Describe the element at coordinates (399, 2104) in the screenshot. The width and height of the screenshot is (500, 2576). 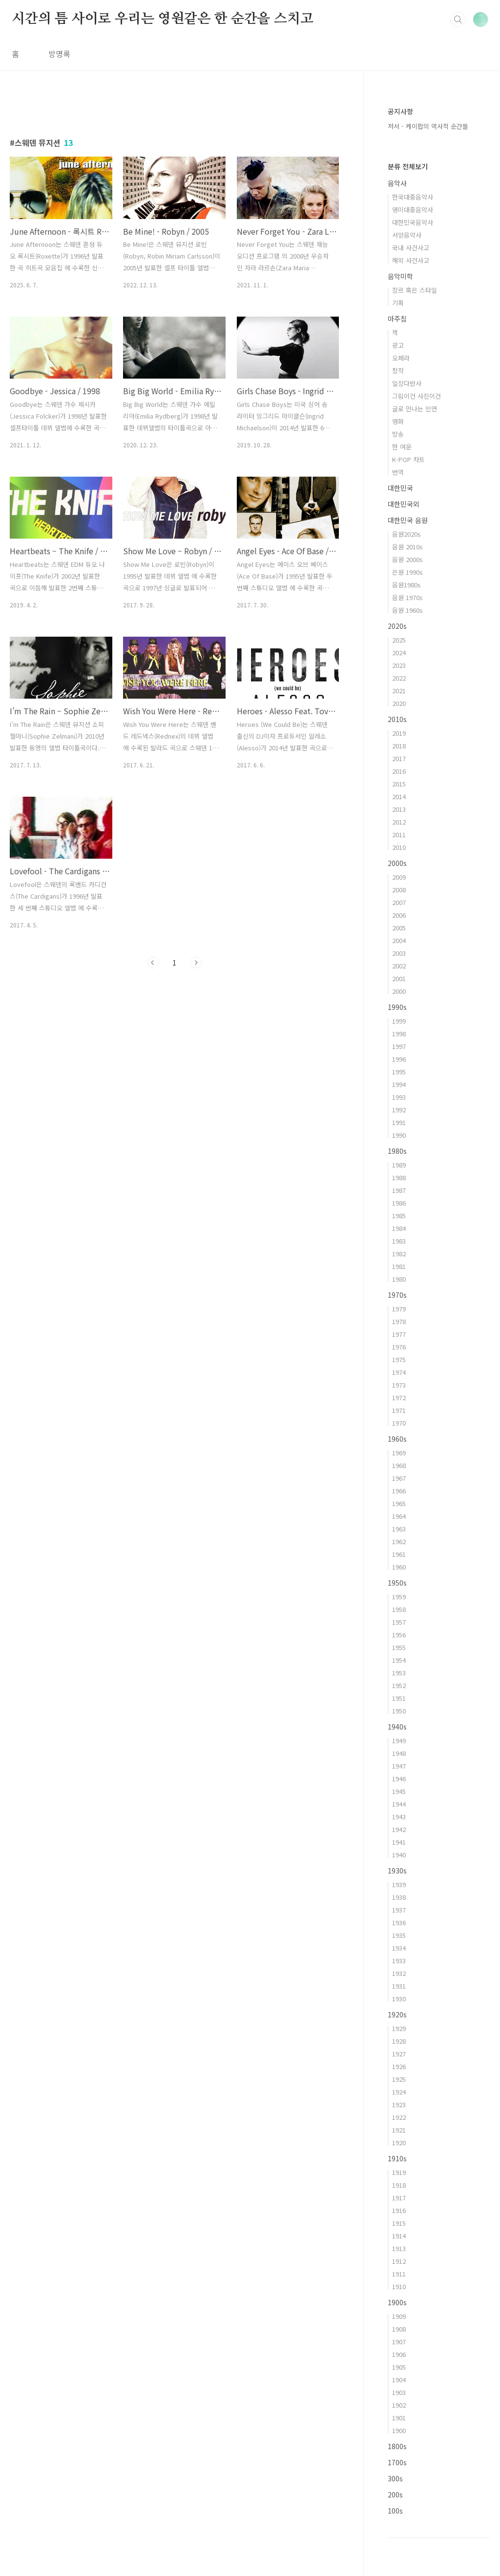
I see `1923` at that location.